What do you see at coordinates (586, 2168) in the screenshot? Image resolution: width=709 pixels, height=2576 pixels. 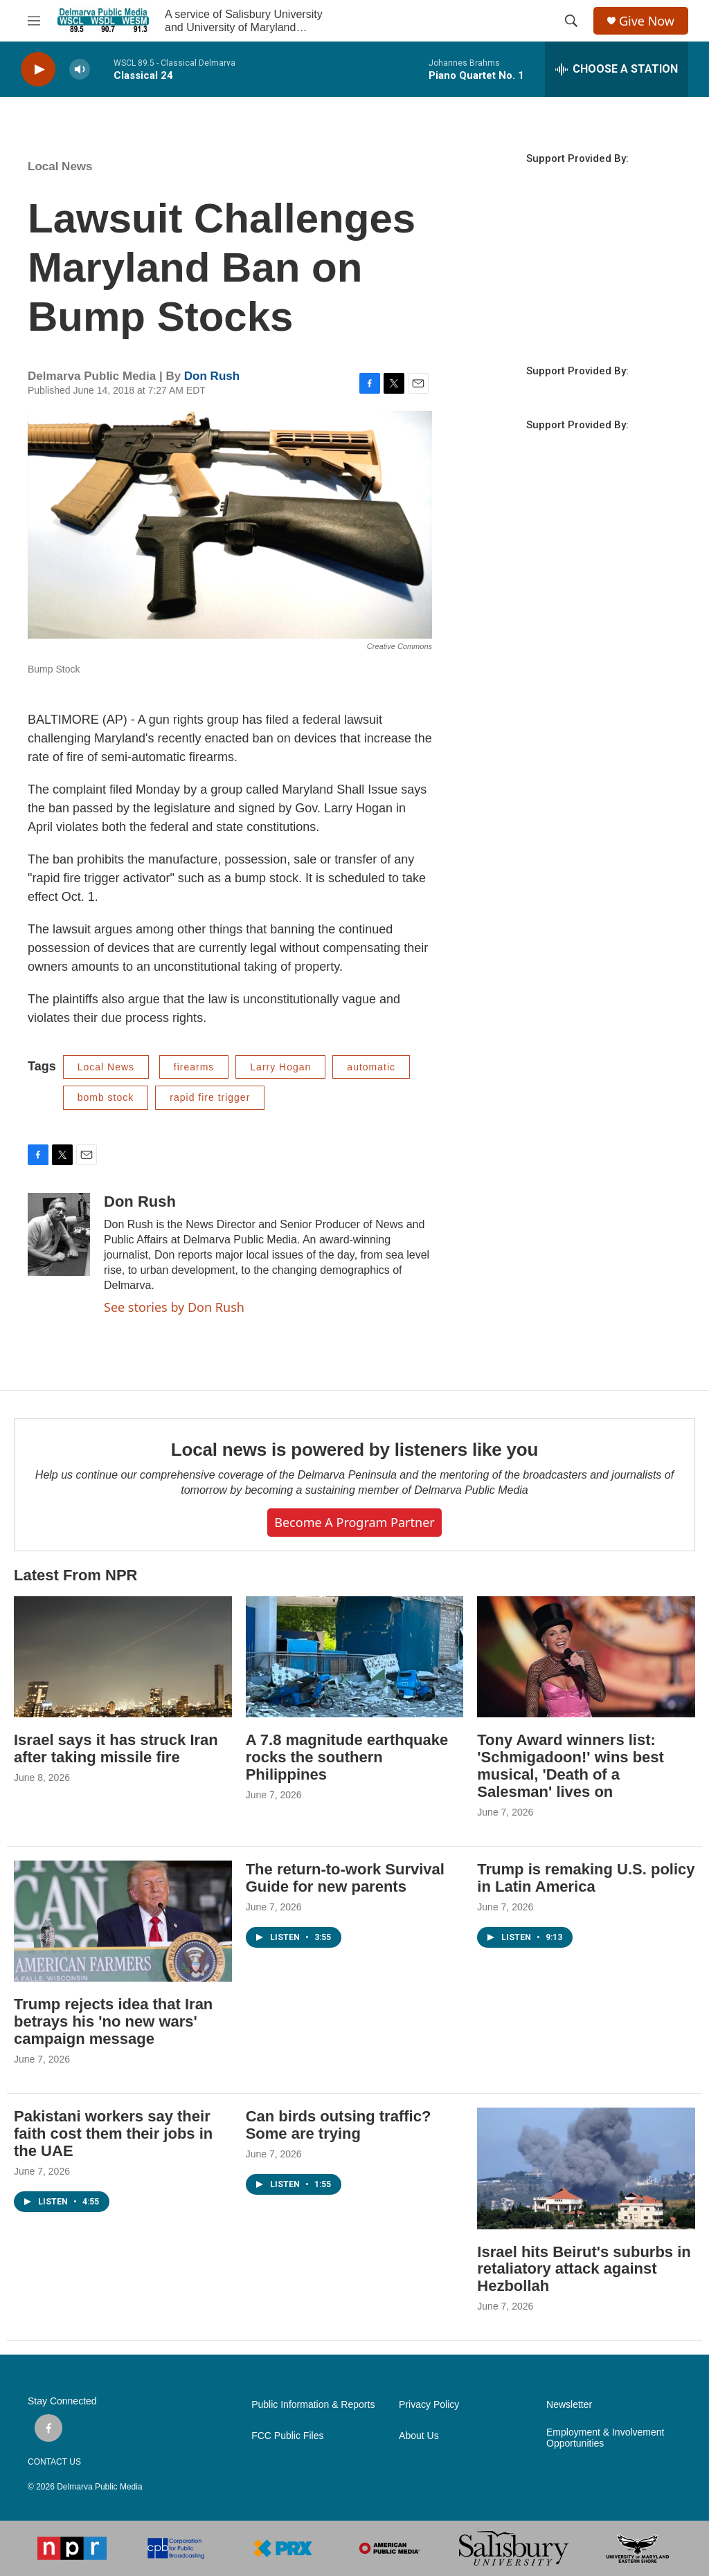 I see `[Israel hits Beirut's suburbs in retaliatory attack against Hezbollah]` at bounding box center [586, 2168].